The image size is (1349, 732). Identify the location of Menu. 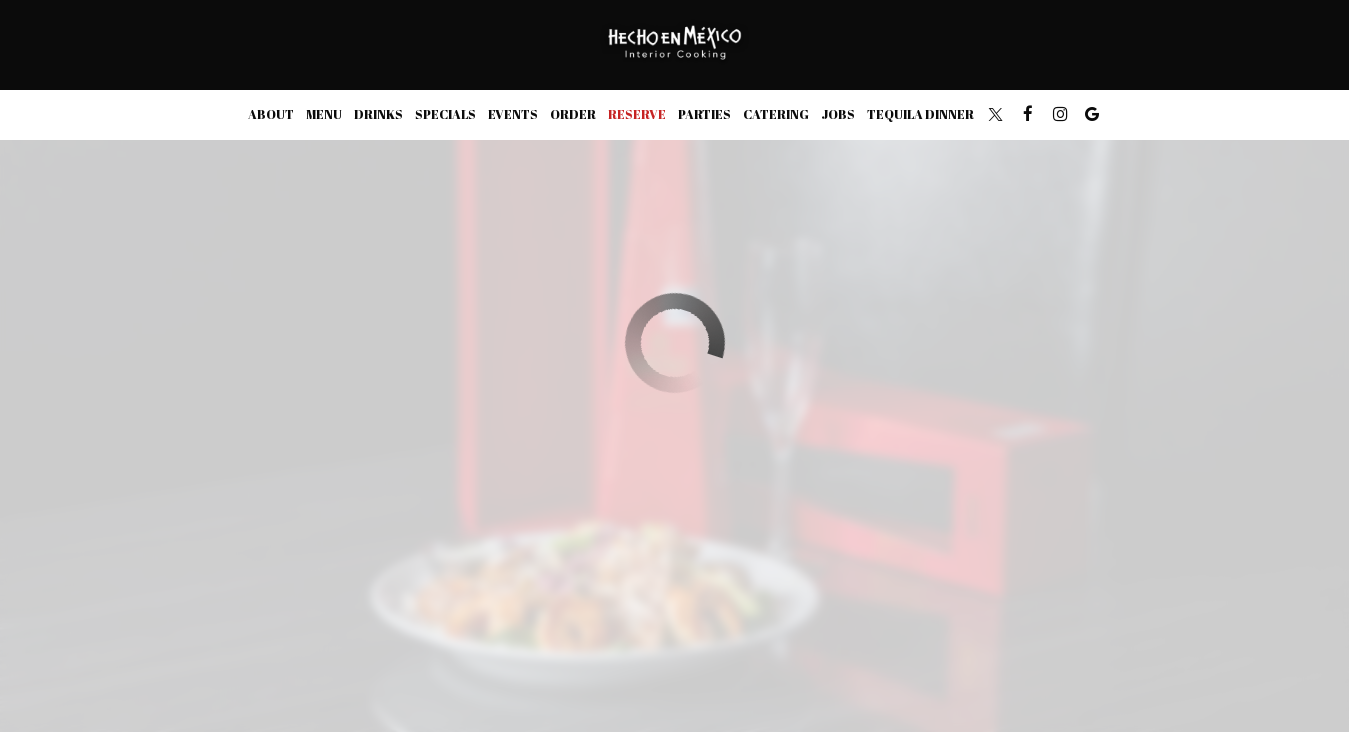
(324, 114).